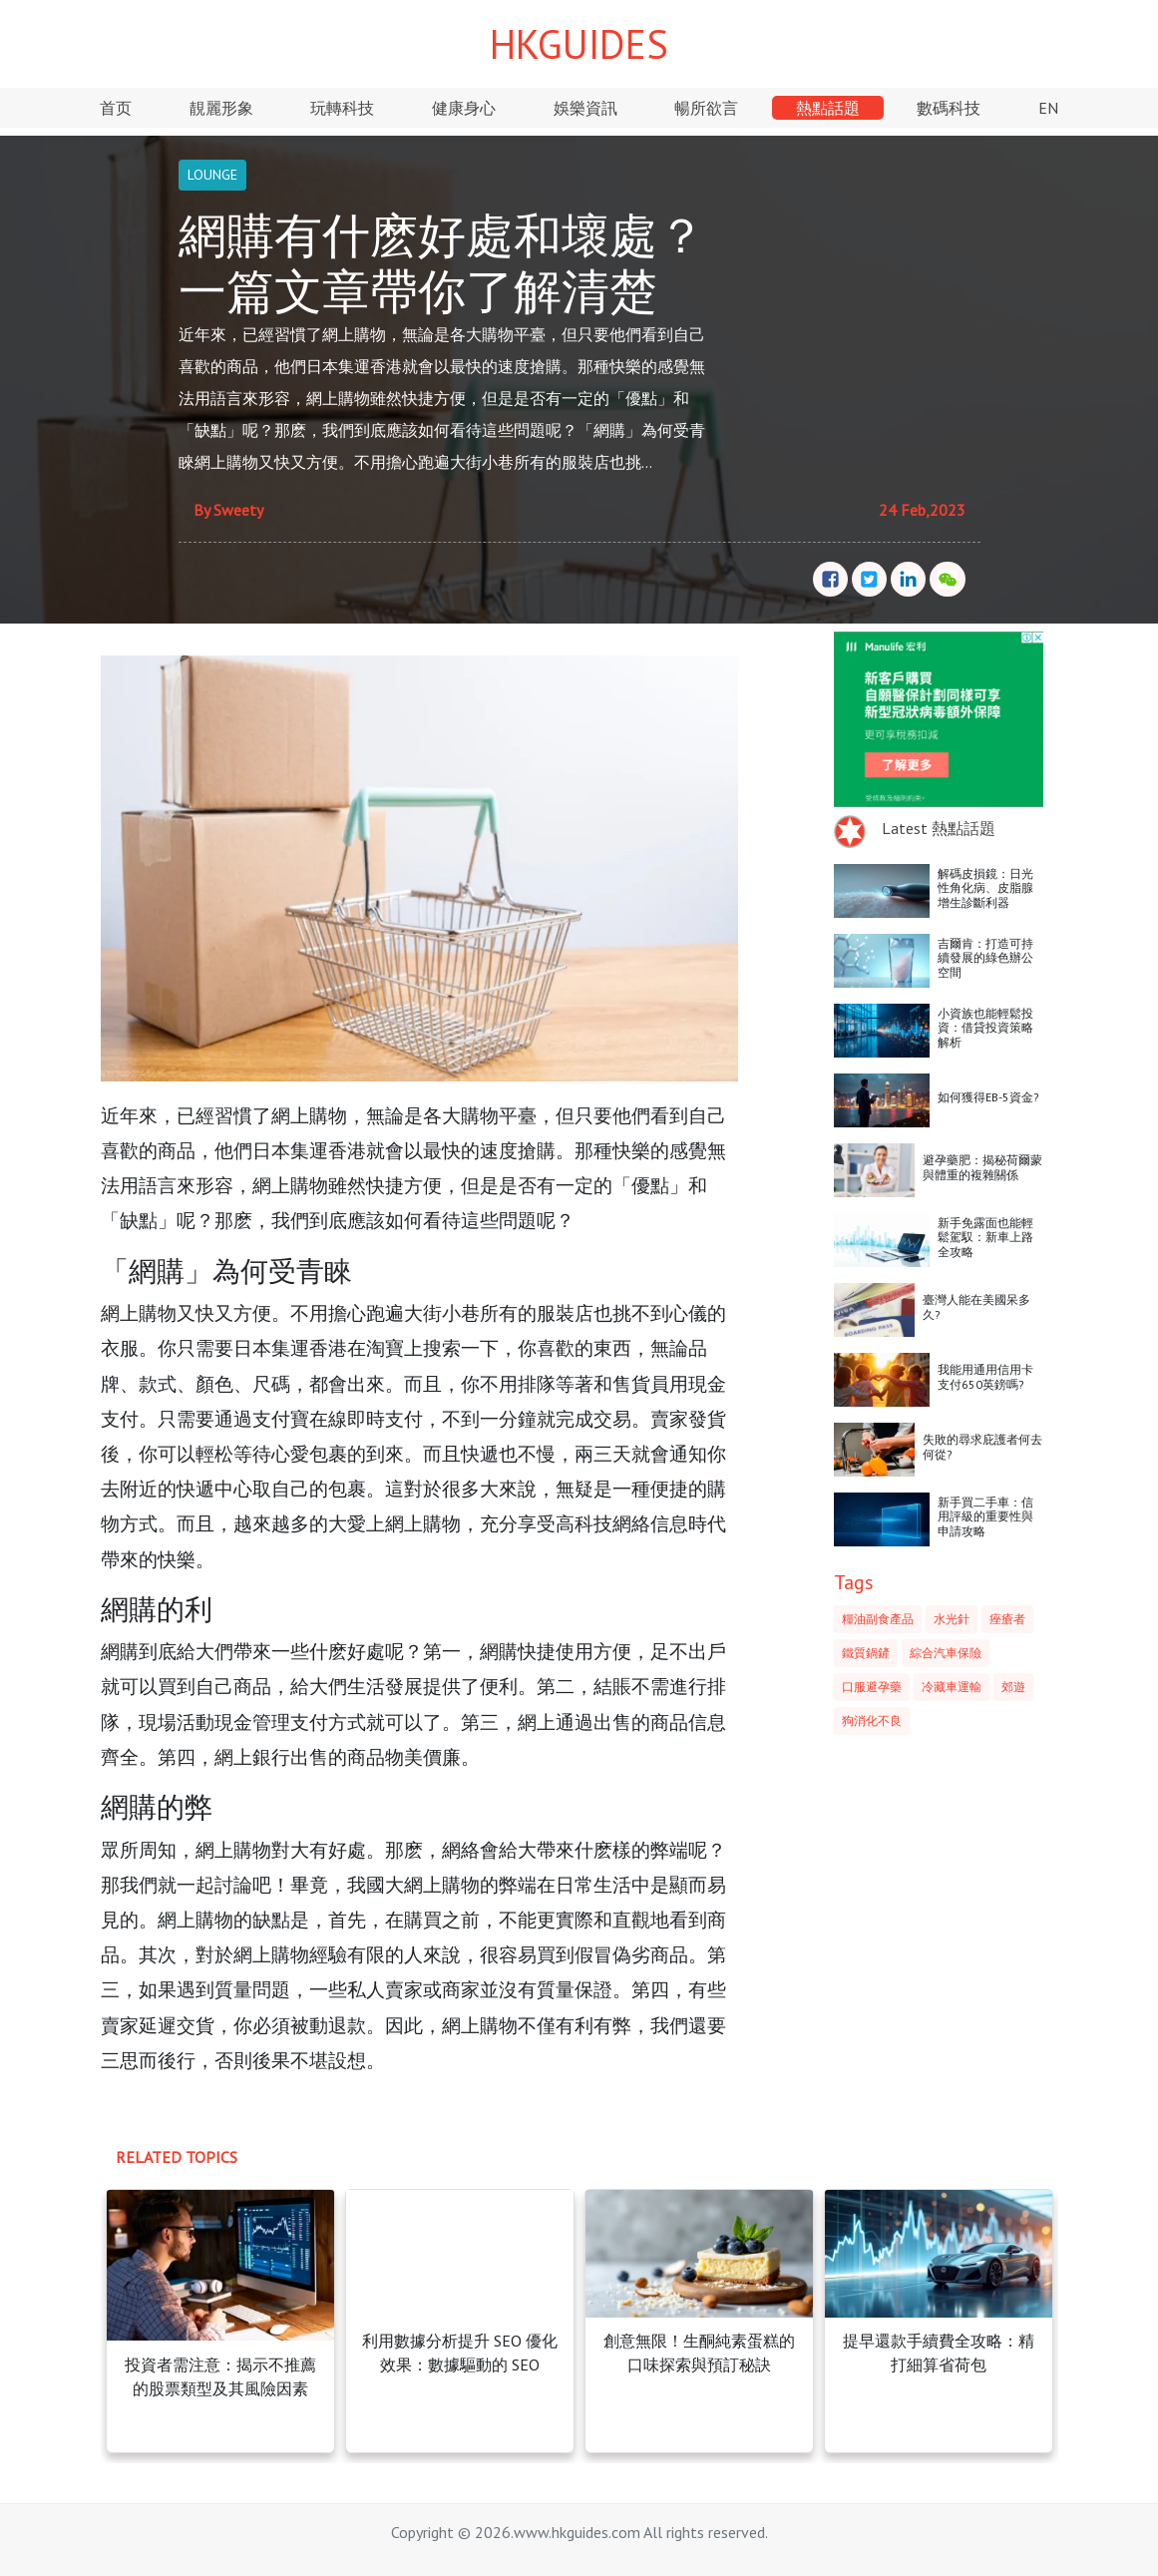 The width and height of the screenshot is (1158, 2576). I want to click on 數碼科技, so click(948, 108).